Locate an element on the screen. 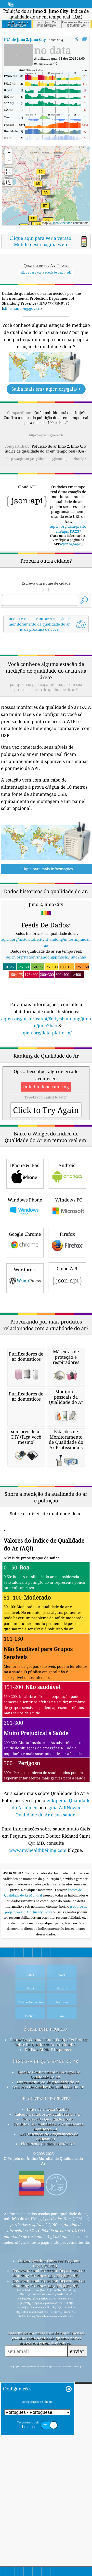 The height and width of the screenshot is (2576, 92). aqicn.org/data-platform/ is located at coordinates (46, 1096).